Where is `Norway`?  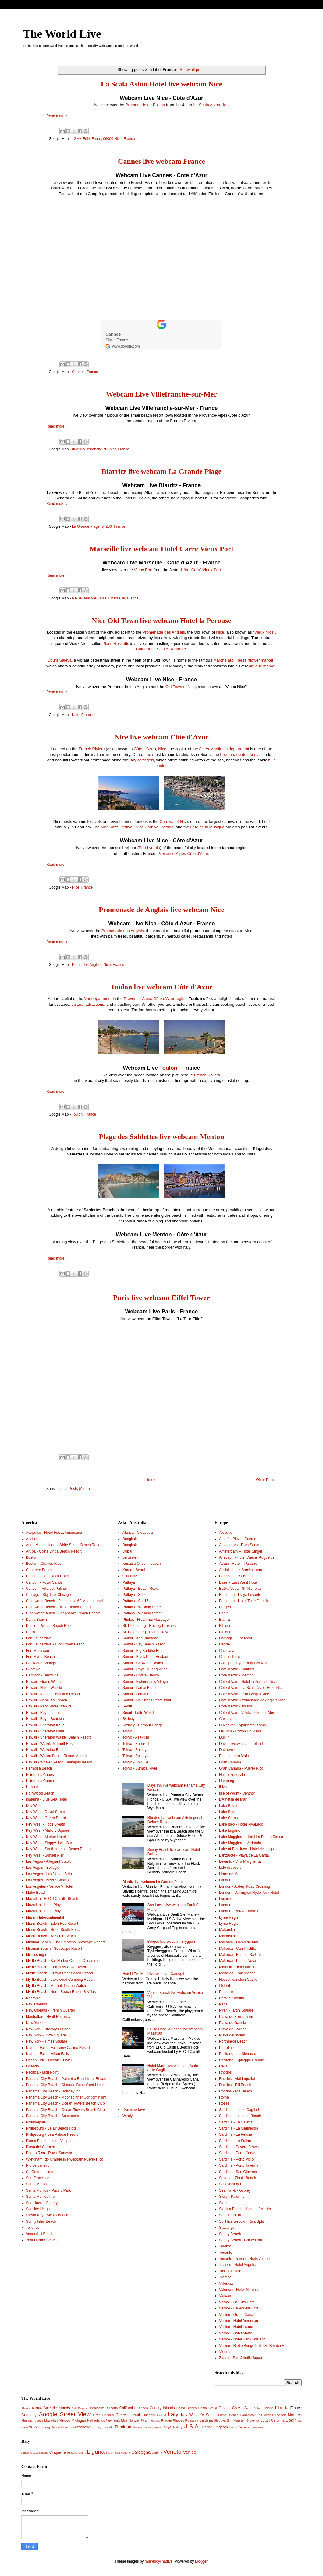
Norway is located at coordinates (134, 2420).